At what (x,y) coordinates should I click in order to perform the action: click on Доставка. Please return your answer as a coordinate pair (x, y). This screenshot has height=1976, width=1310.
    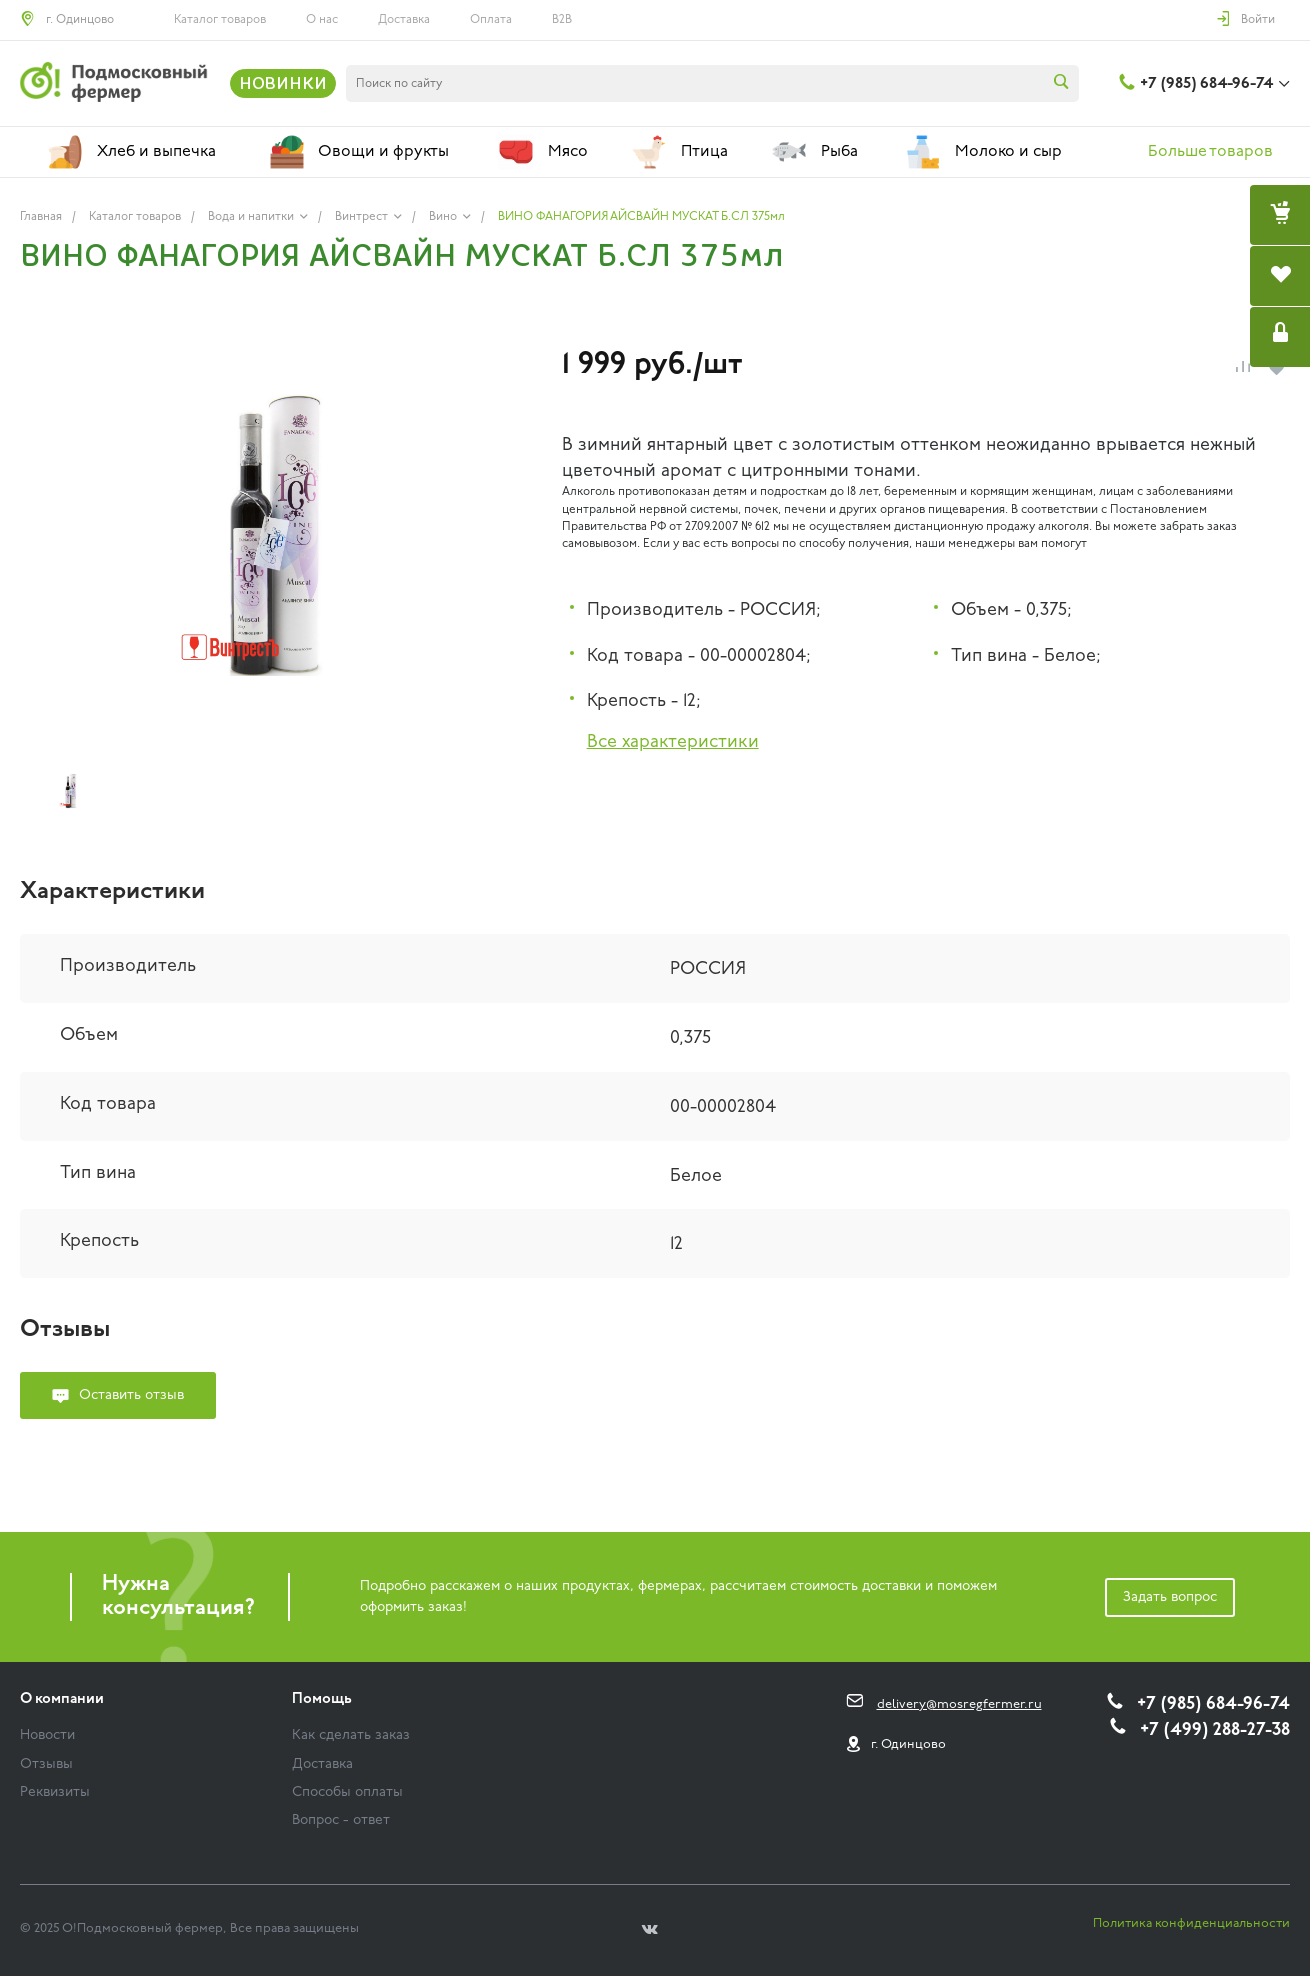
    Looking at the image, I should click on (404, 20).